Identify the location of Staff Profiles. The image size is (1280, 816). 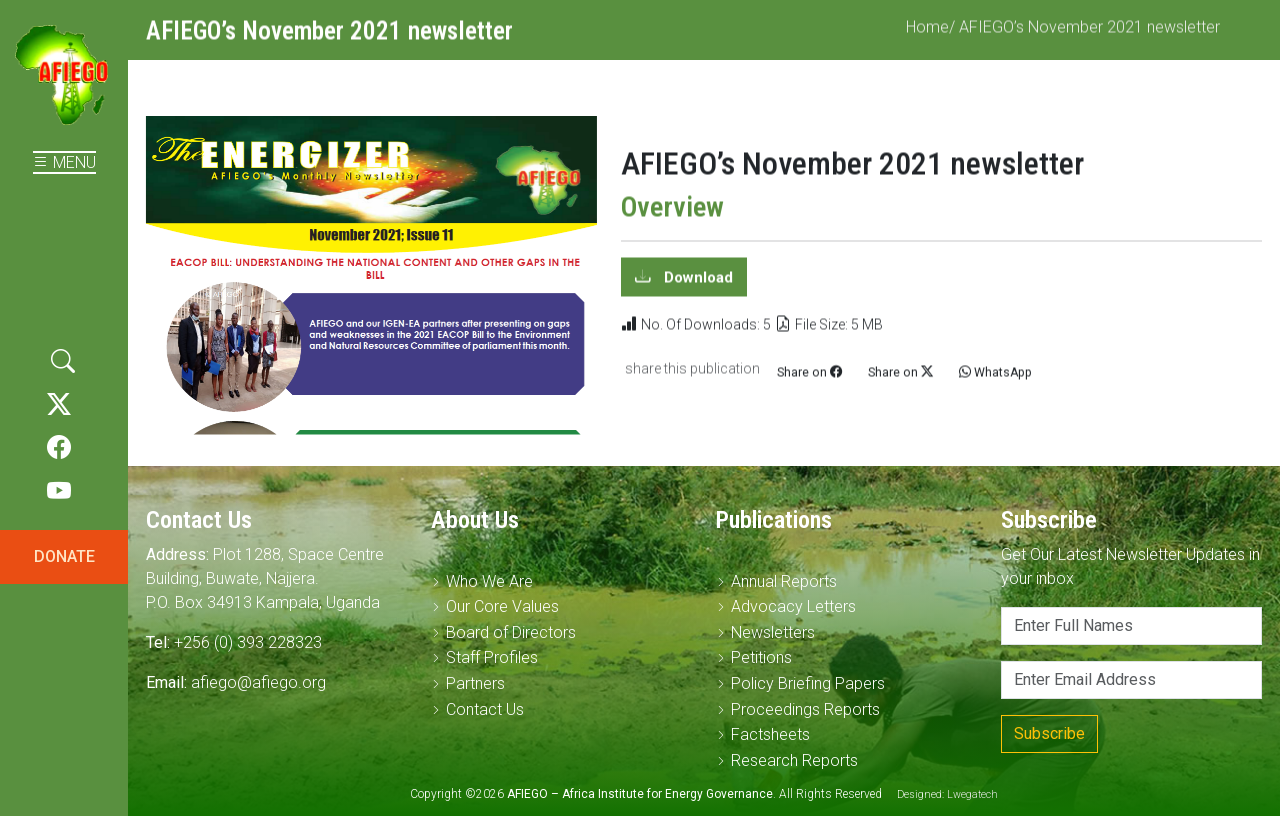
(492, 657).